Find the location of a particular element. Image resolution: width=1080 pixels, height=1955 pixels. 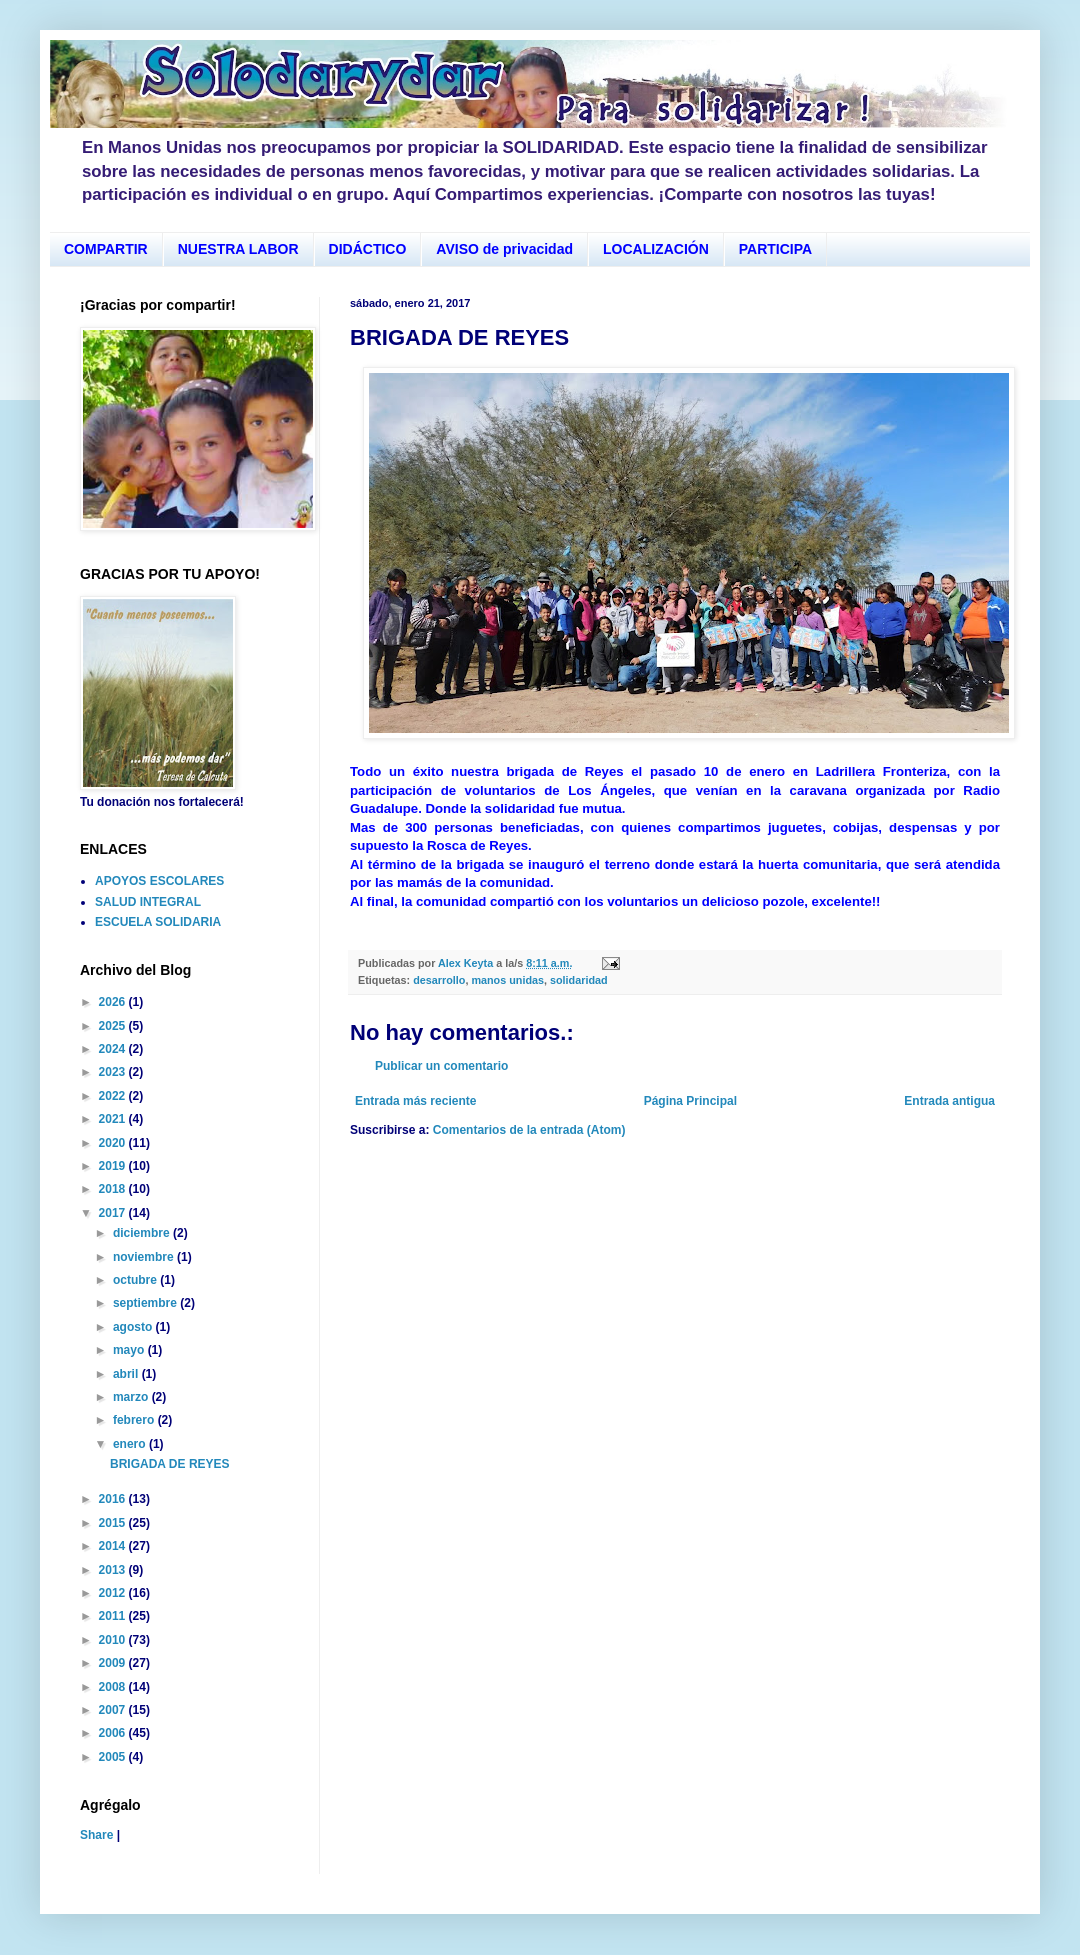

septiembre is located at coordinates (146, 1303).